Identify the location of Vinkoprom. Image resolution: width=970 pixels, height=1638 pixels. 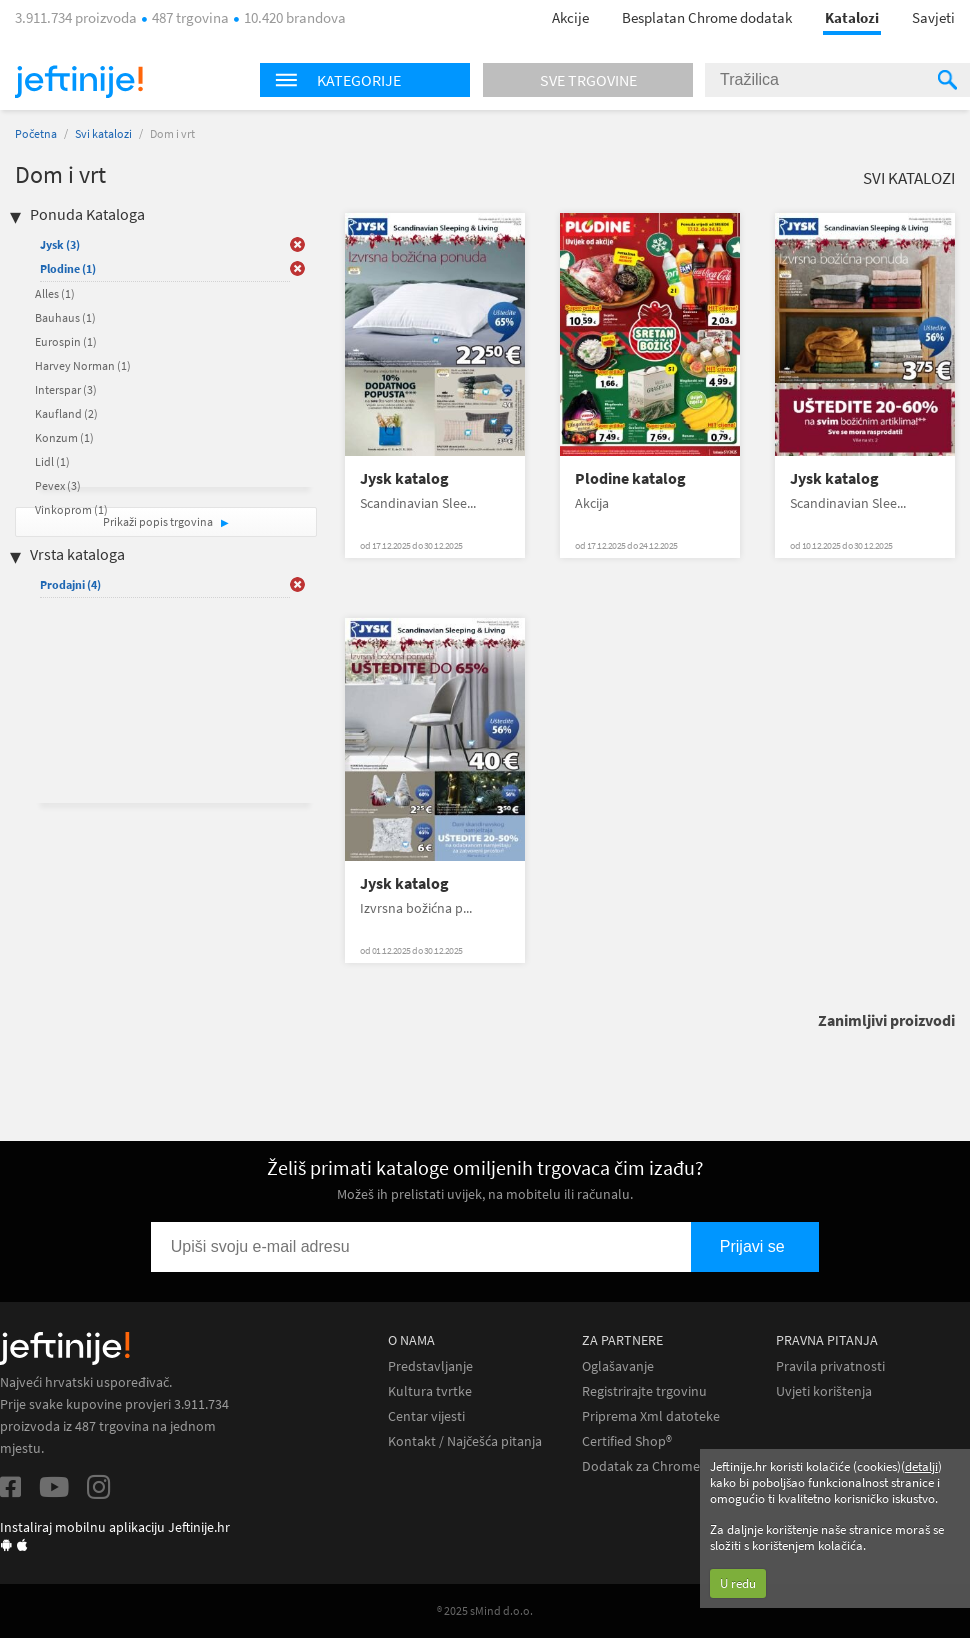
(71, 509).